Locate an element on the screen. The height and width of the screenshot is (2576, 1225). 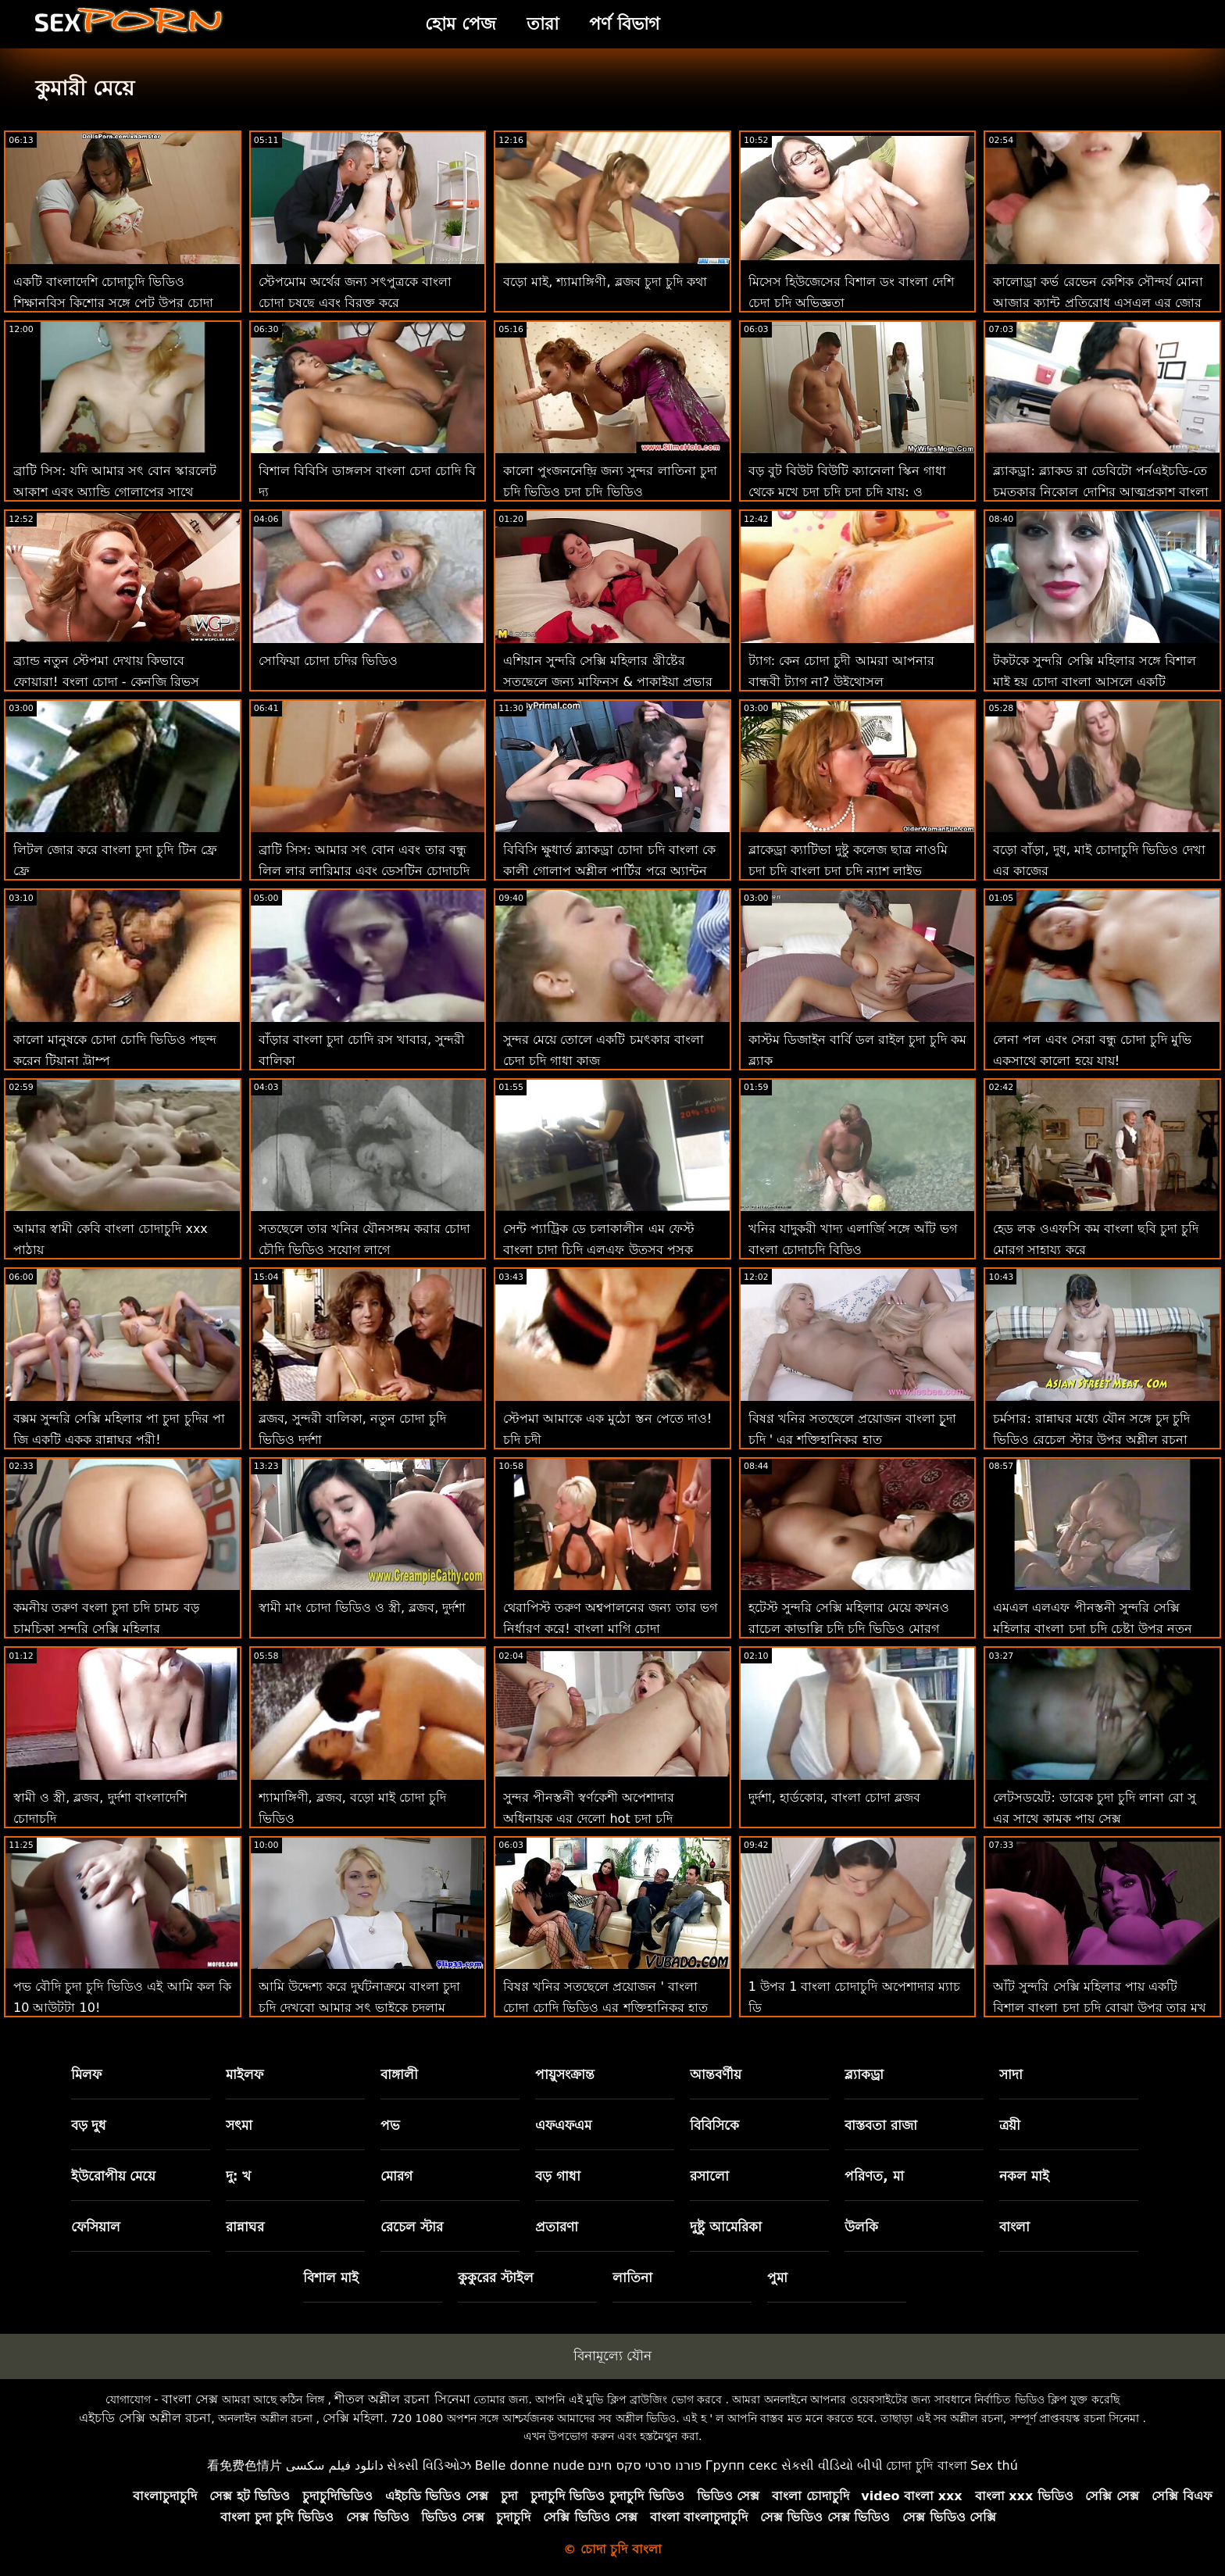
সেক্সি মহিলা is located at coordinates (353, 2417).